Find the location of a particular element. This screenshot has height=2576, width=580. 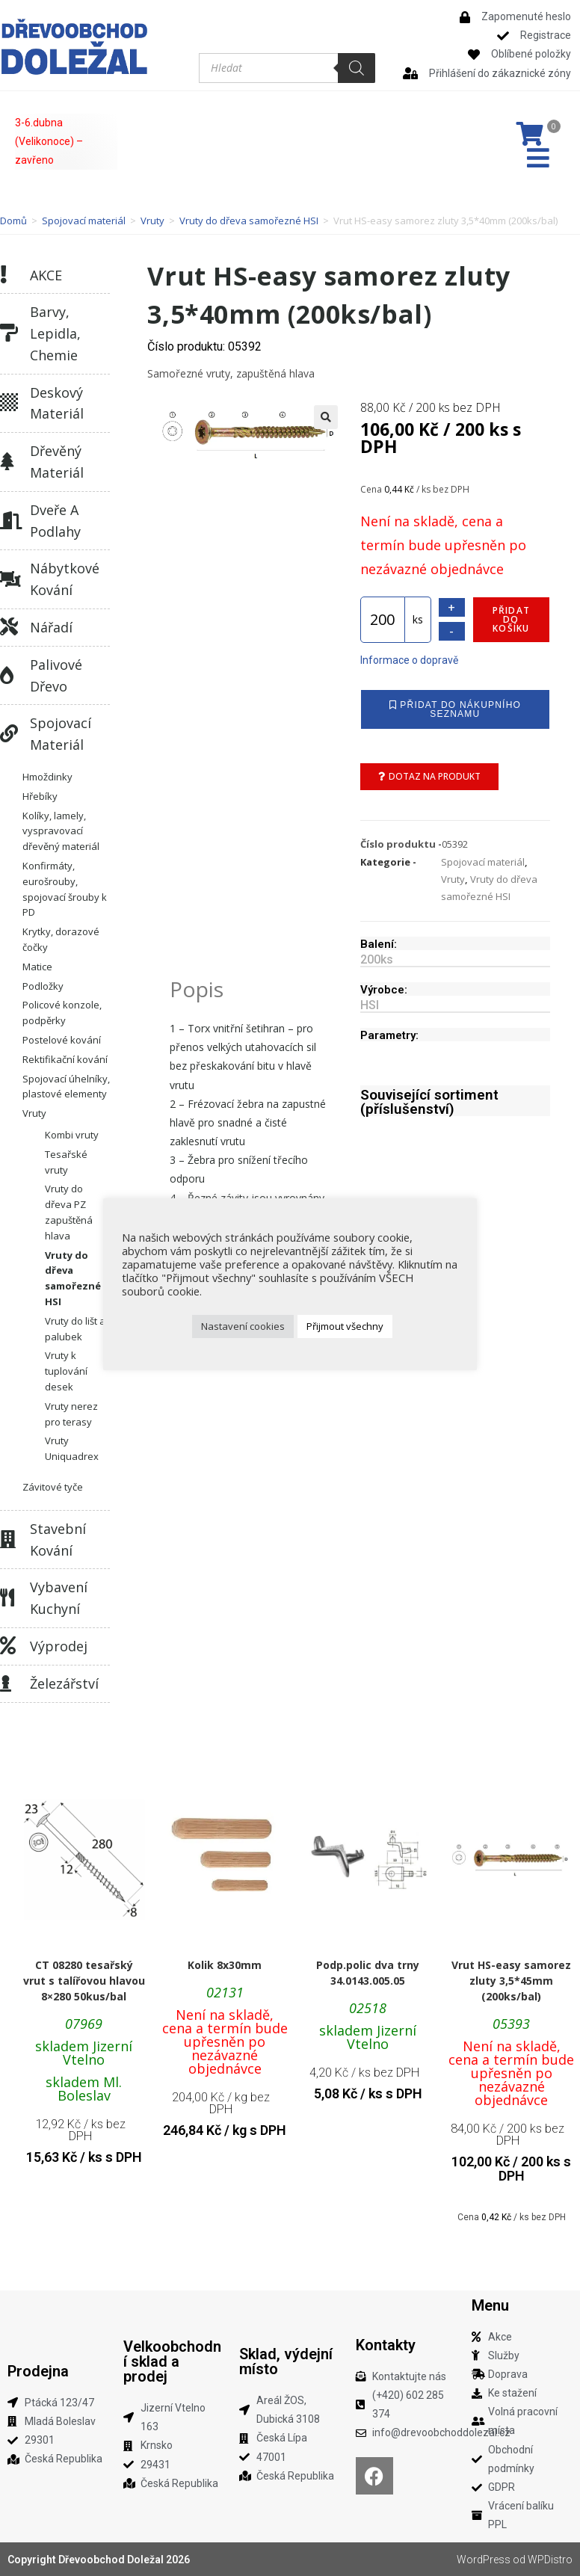

Vruty do dřeva PZ zapuštěná hlava is located at coordinates (69, 1212).